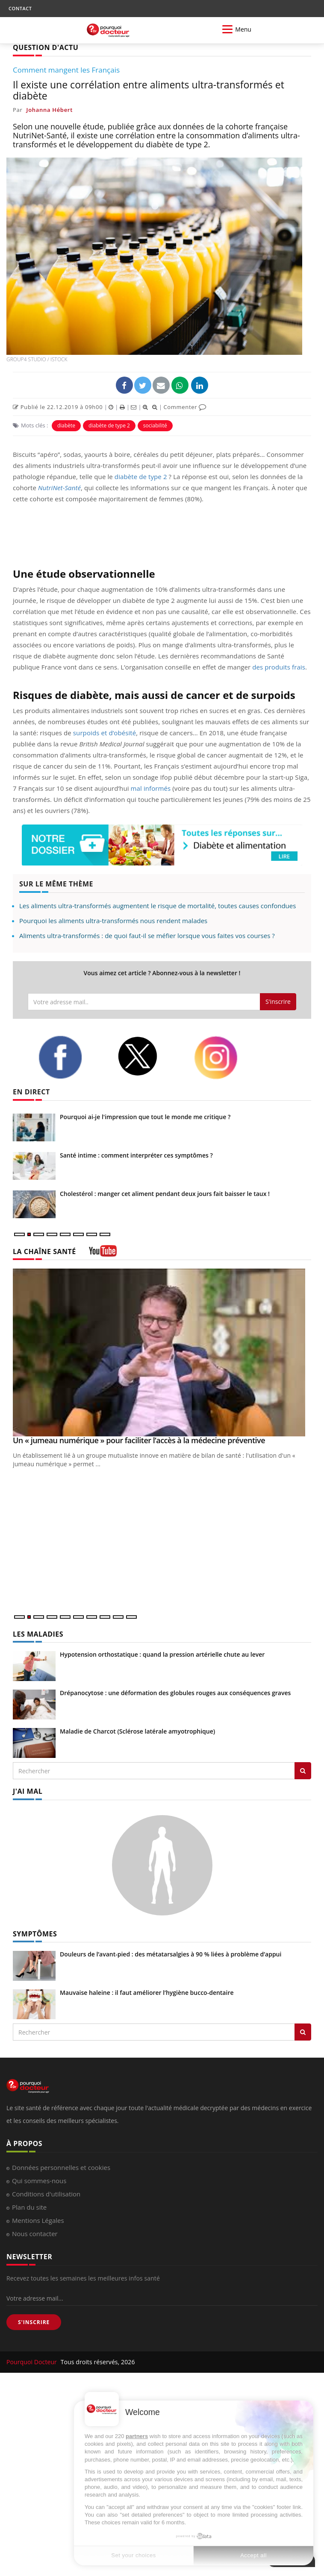 Image resolution: width=324 pixels, height=2576 pixels. Describe the element at coordinates (35, 1934) in the screenshot. I see `SYMPTÔMES` at that location.